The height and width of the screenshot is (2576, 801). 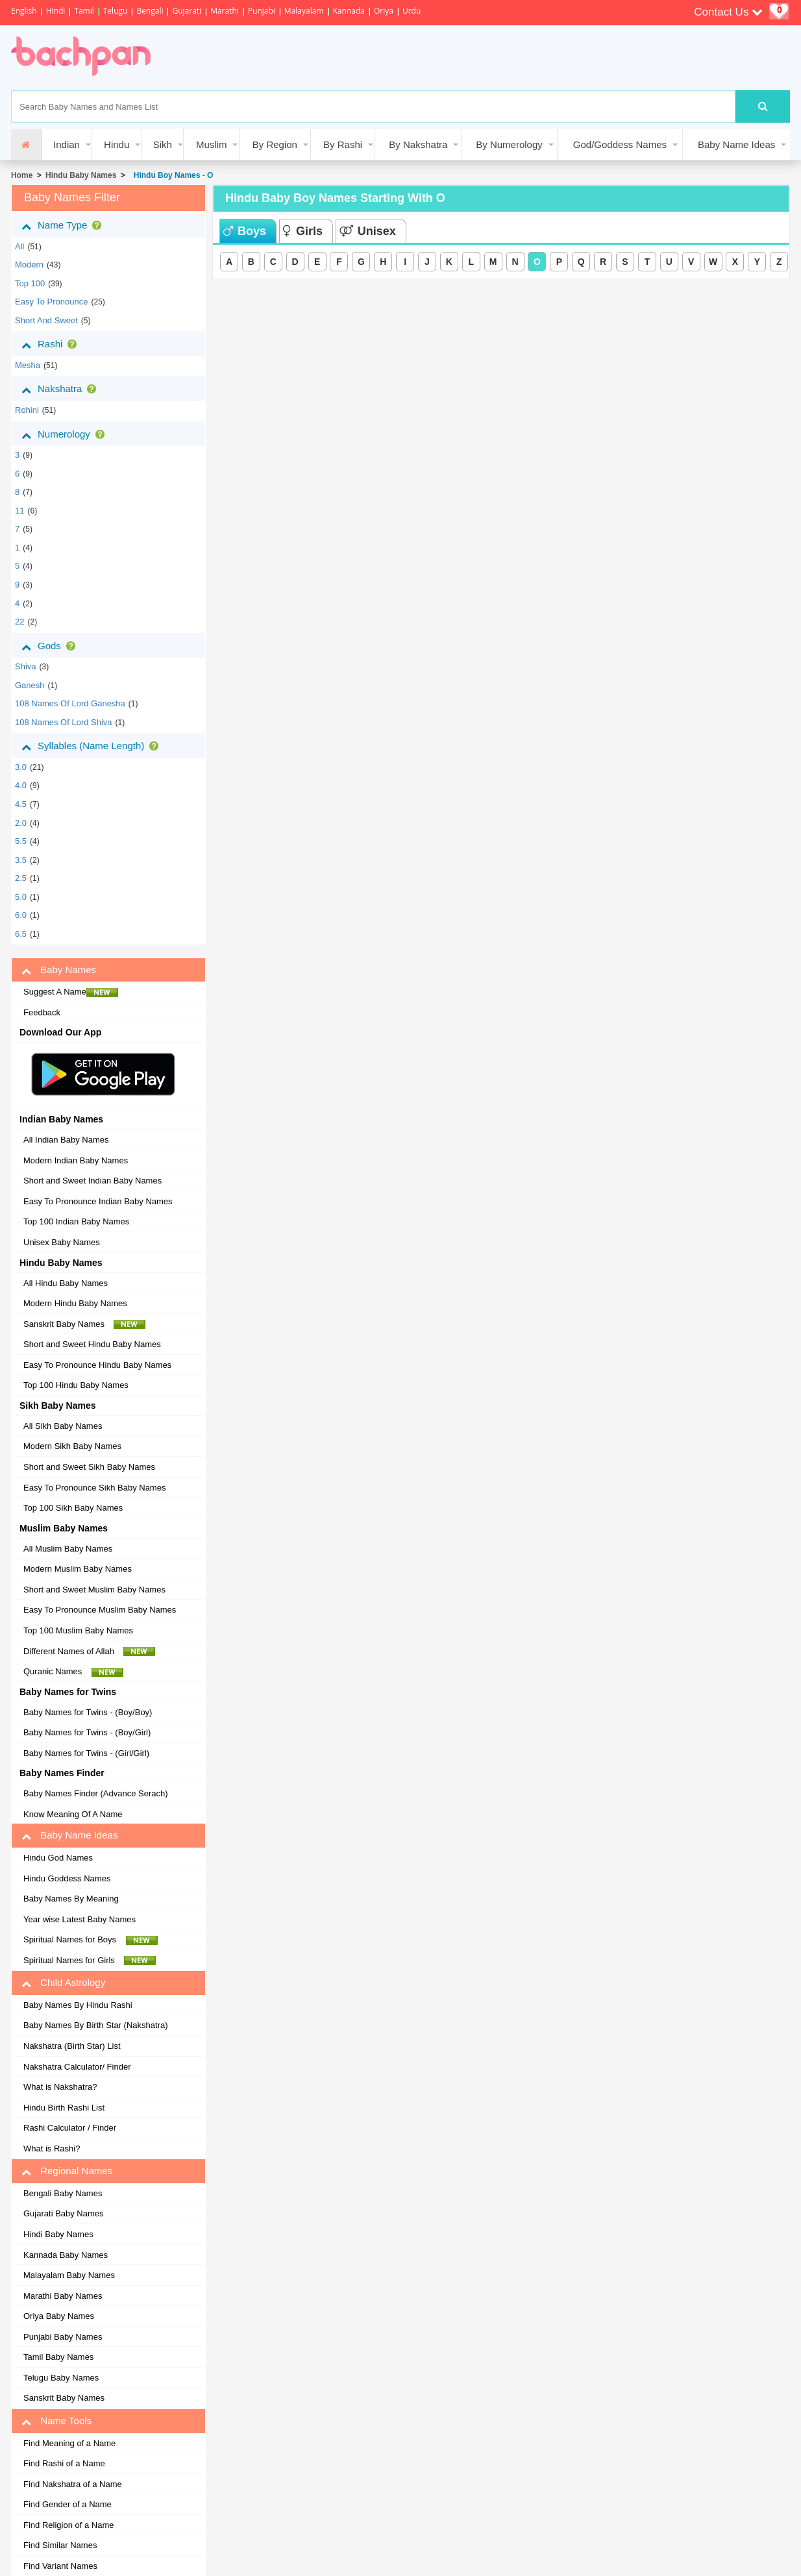 I want to click on Nakshatra Calculator/ Finder, so click(x=76, y=2067).